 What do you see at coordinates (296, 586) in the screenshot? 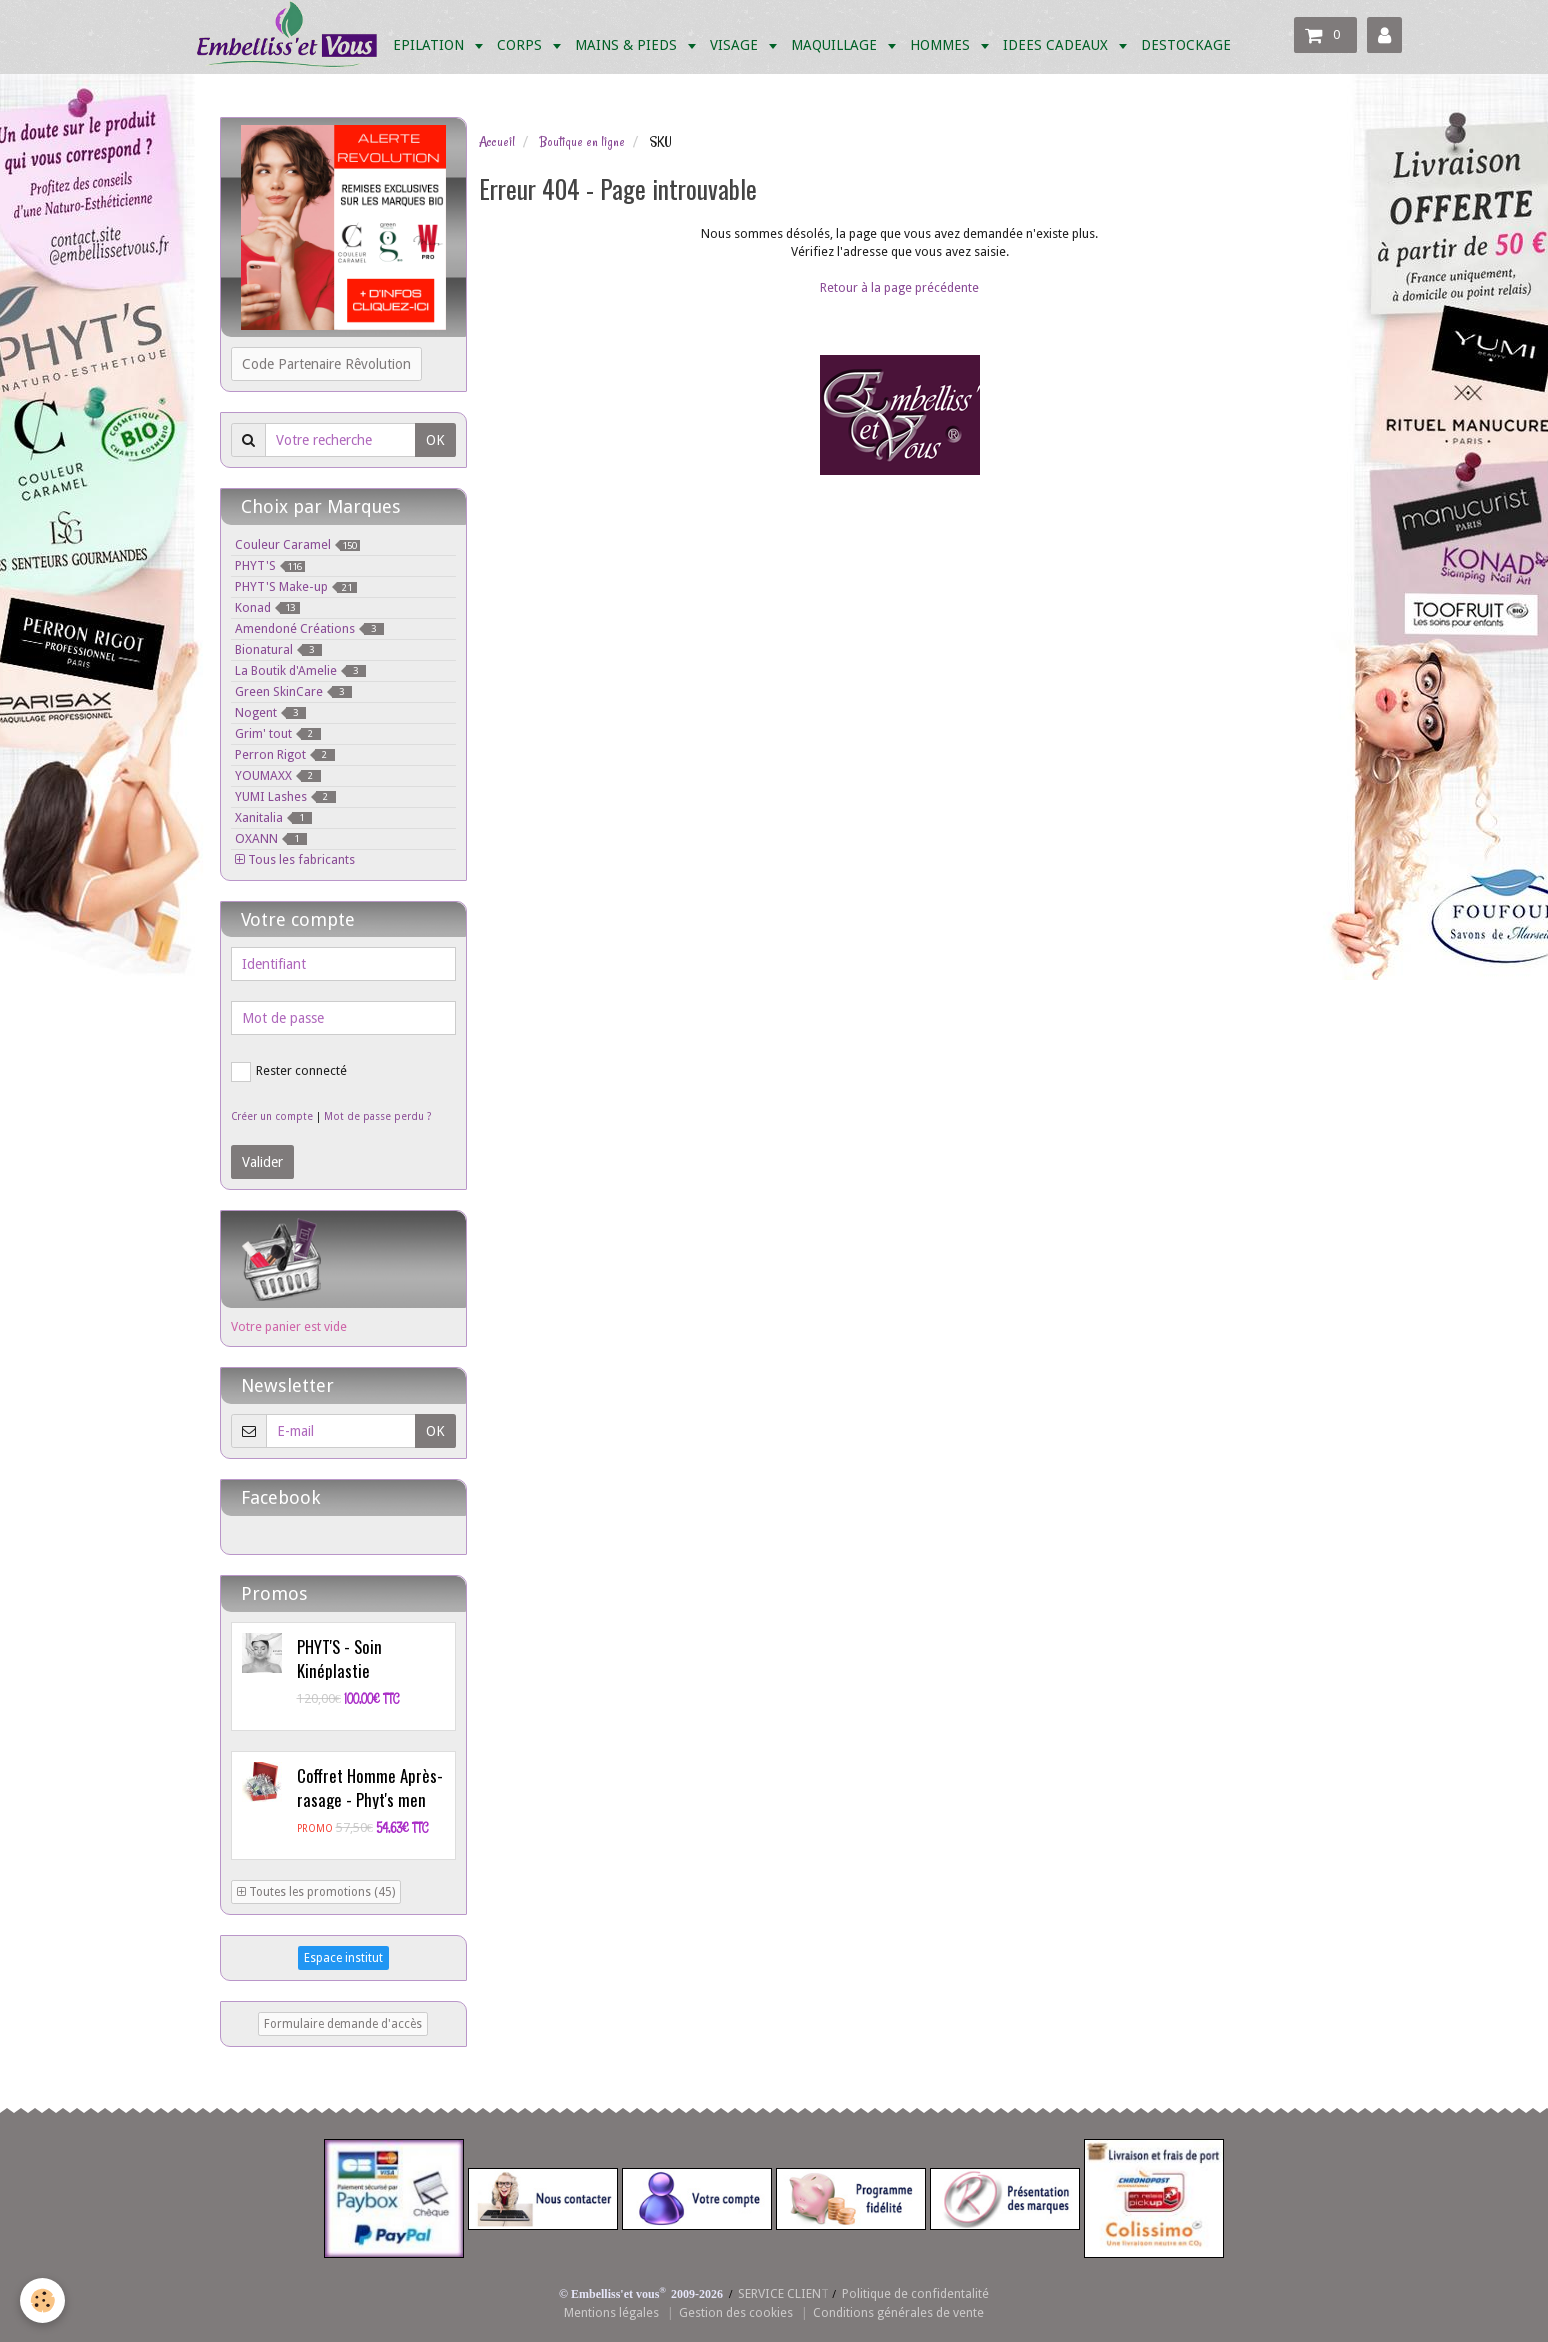
I see `PHYT'S Make-up` at bounding box center [296, 586].